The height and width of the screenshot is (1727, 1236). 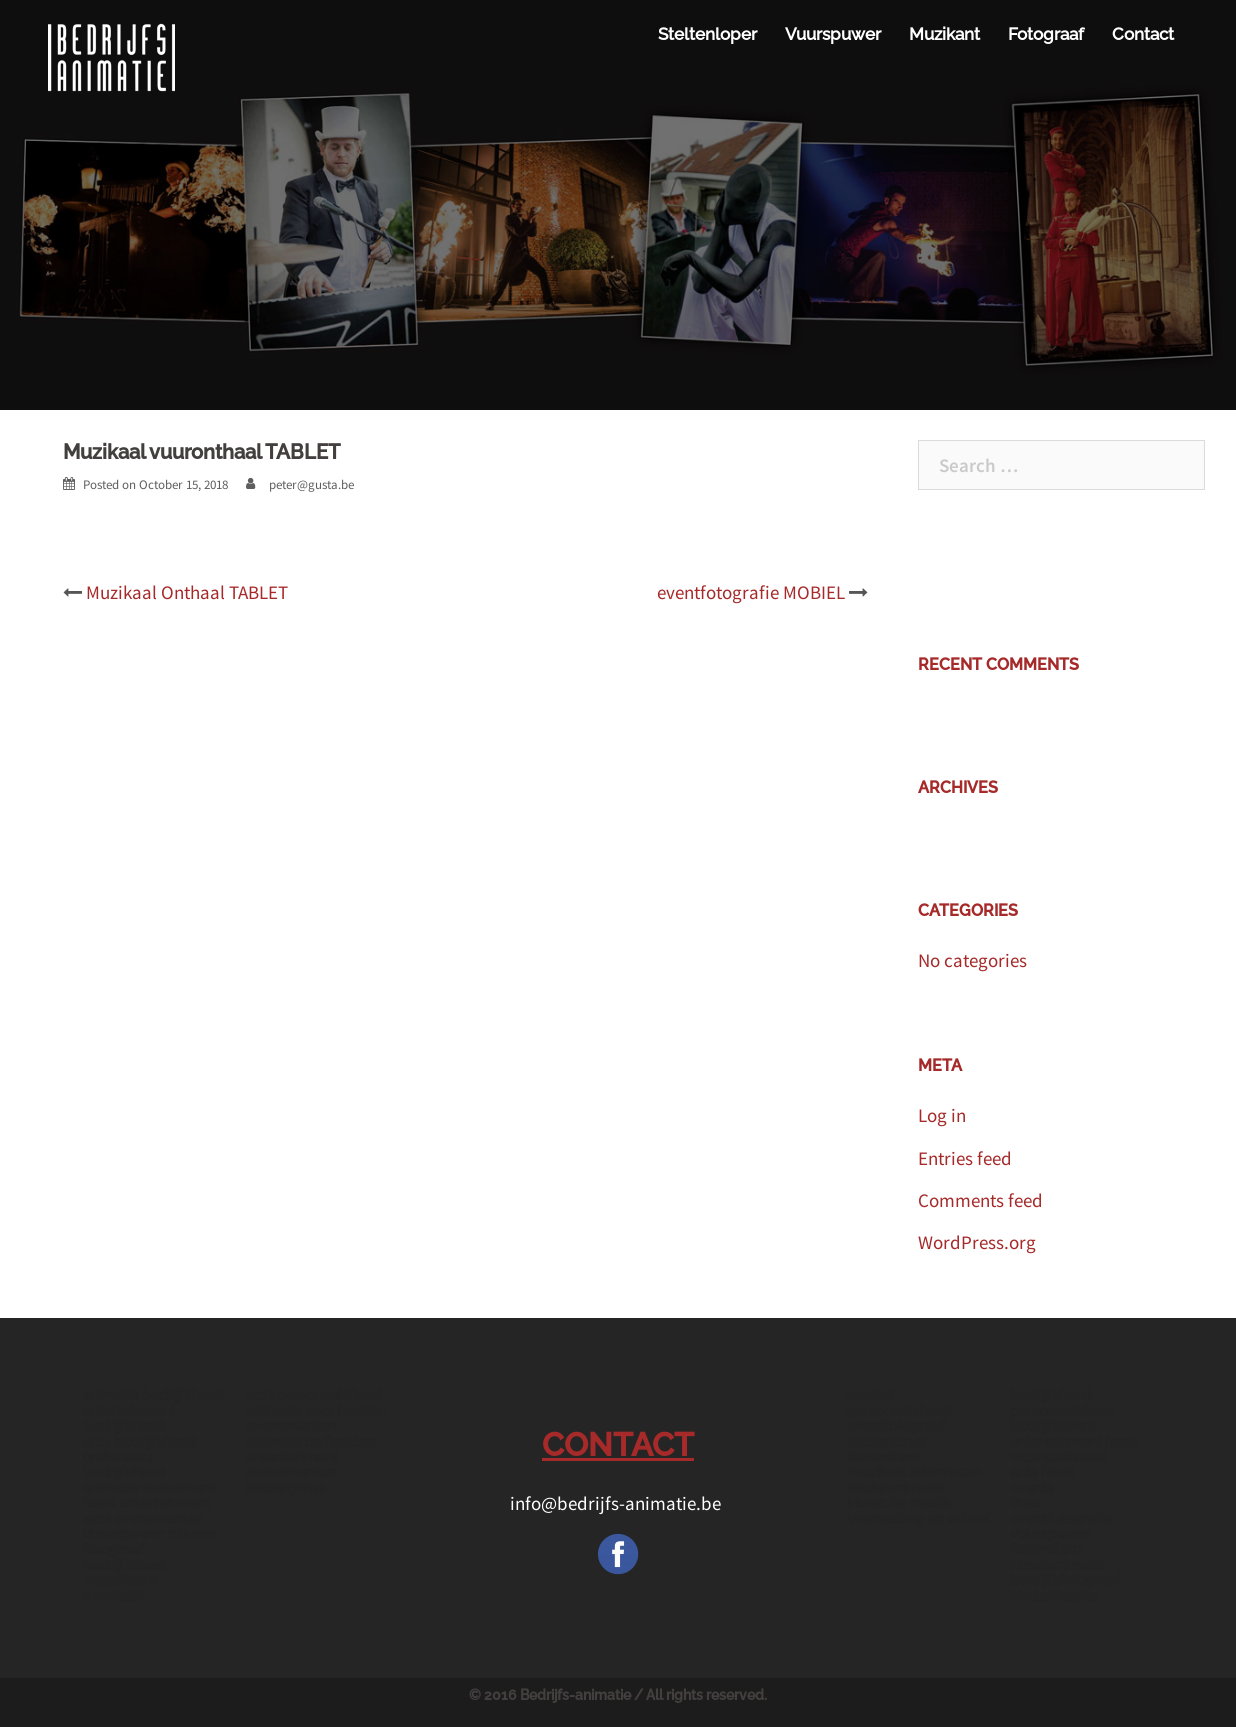 I want to click on Fotograaf, so click(x=1046, y=34).